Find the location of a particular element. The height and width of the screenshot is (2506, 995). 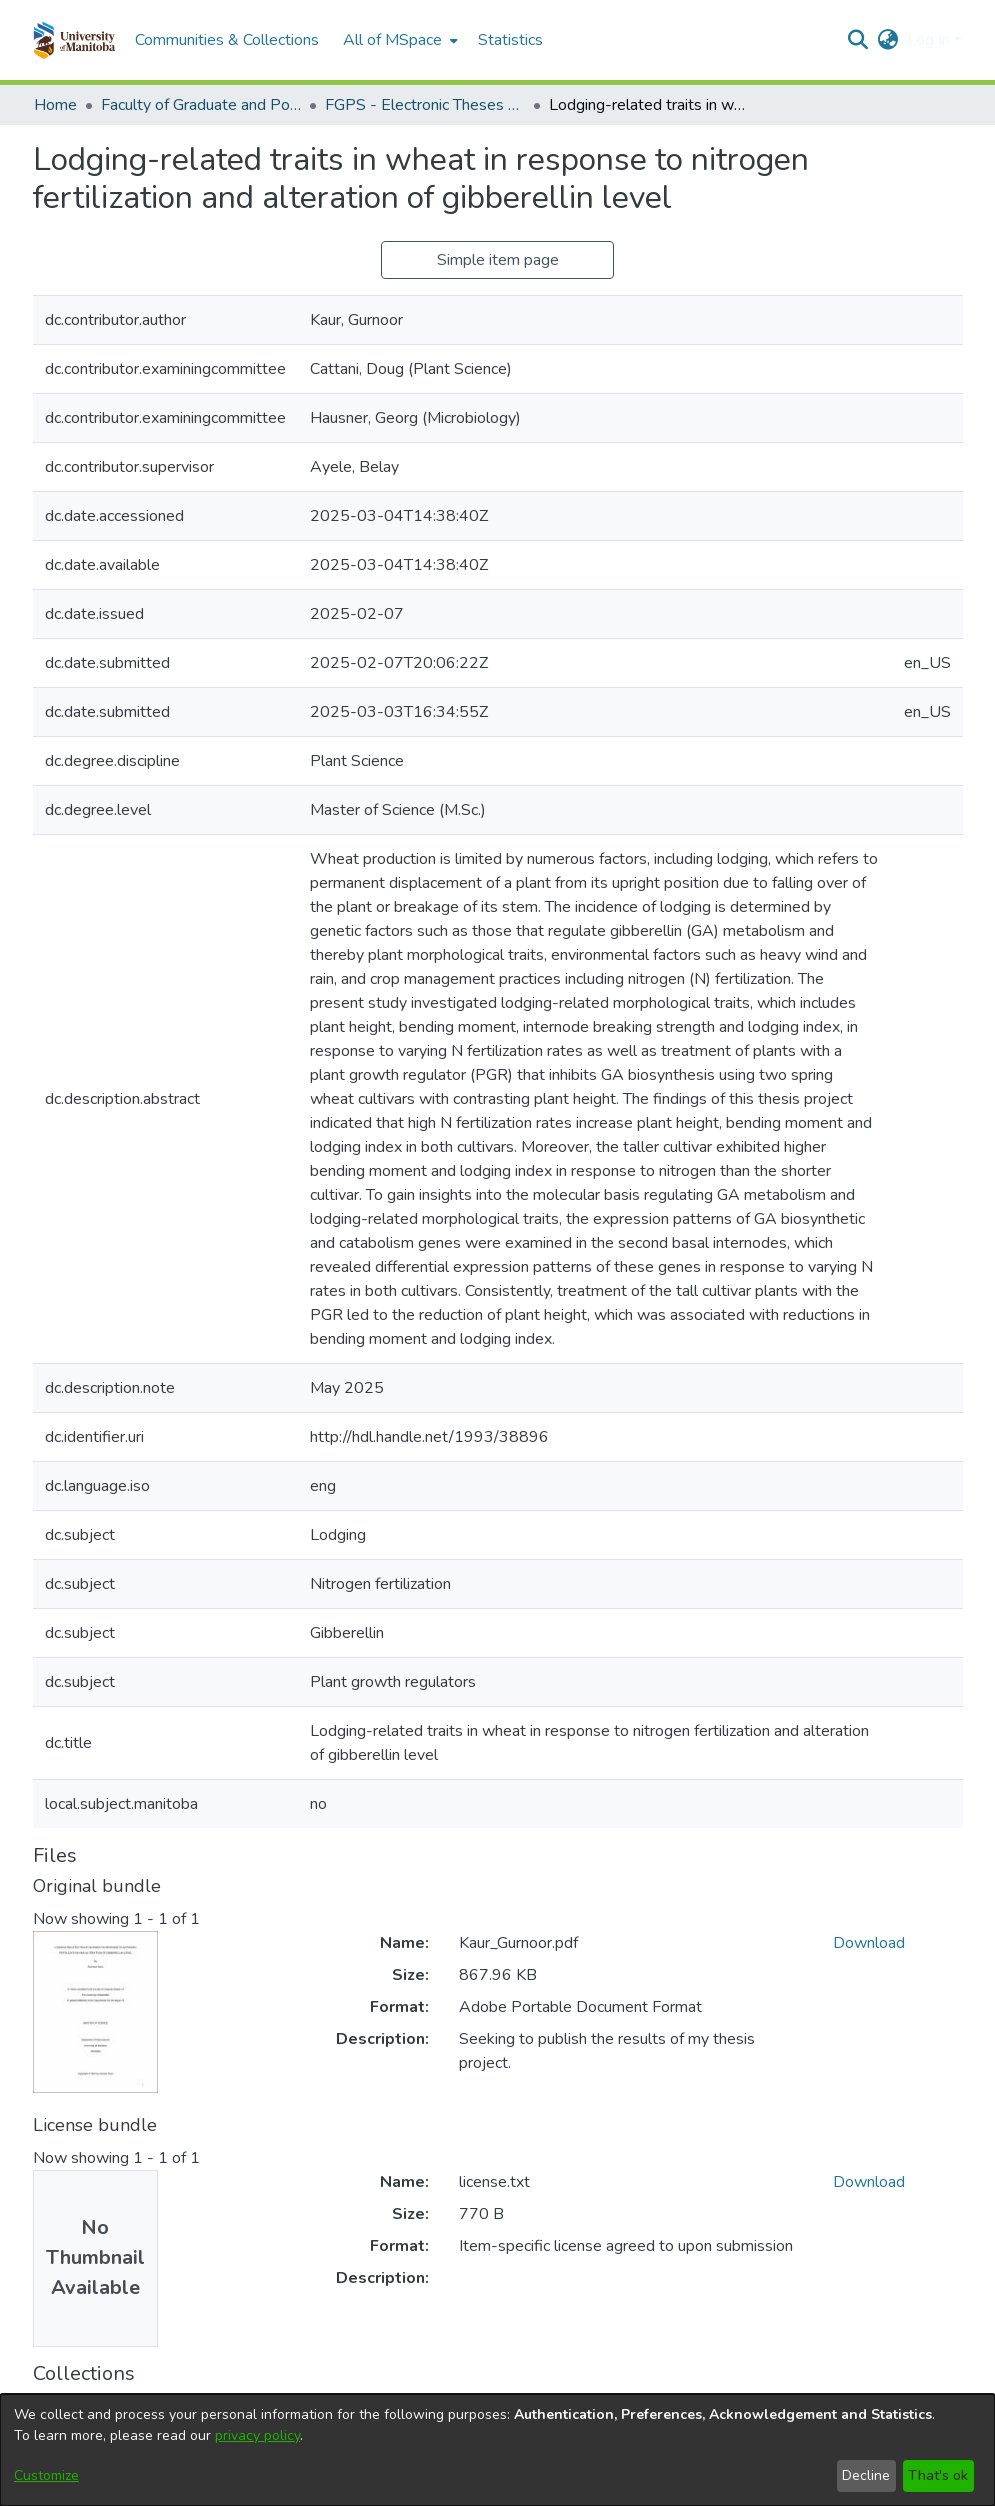

Log In [button] is located at coordinates (930, 40).